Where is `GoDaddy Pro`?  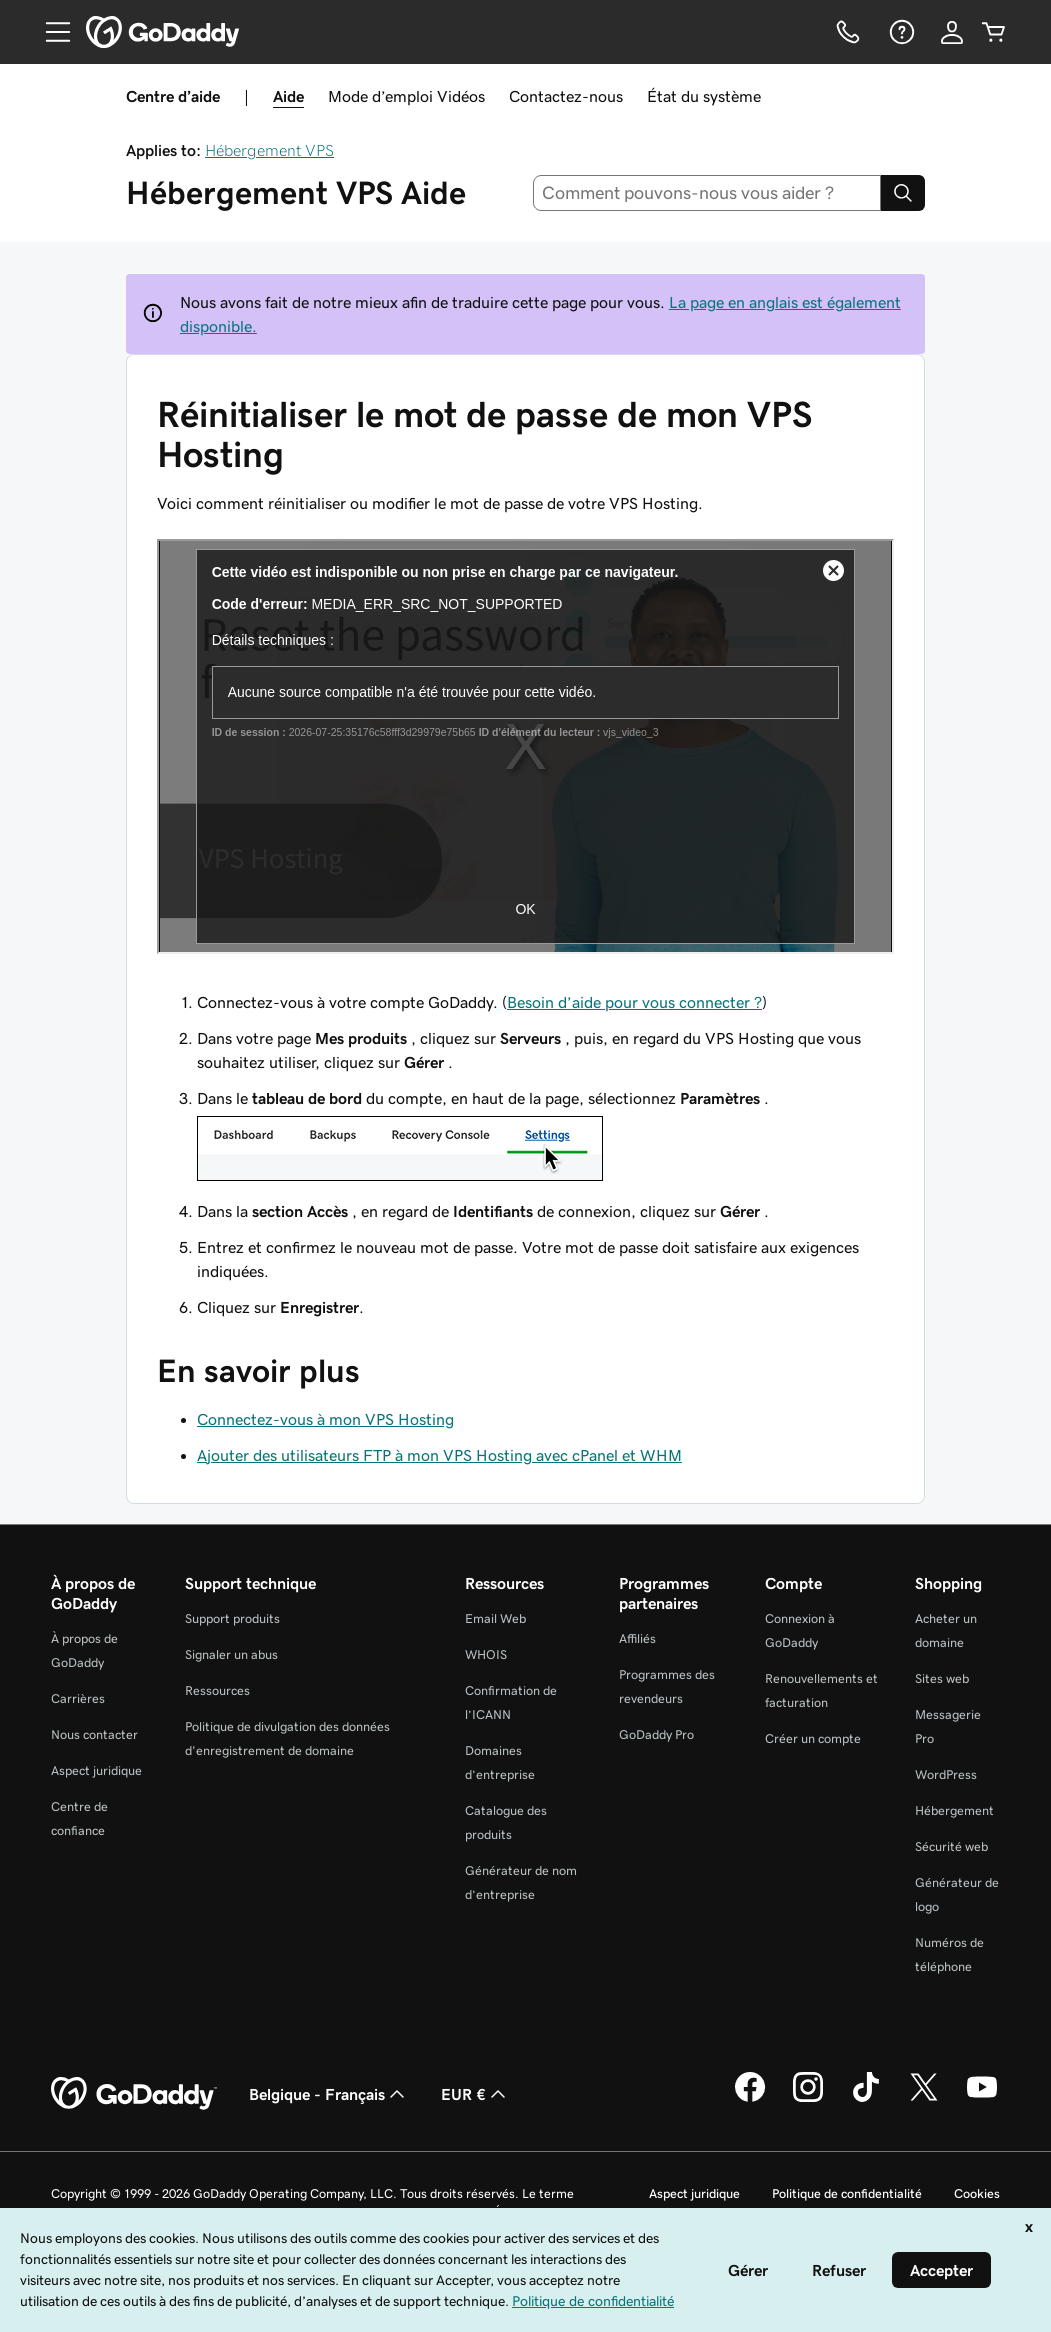 GoDaddy Pro is located at coordinates (656, 1734).